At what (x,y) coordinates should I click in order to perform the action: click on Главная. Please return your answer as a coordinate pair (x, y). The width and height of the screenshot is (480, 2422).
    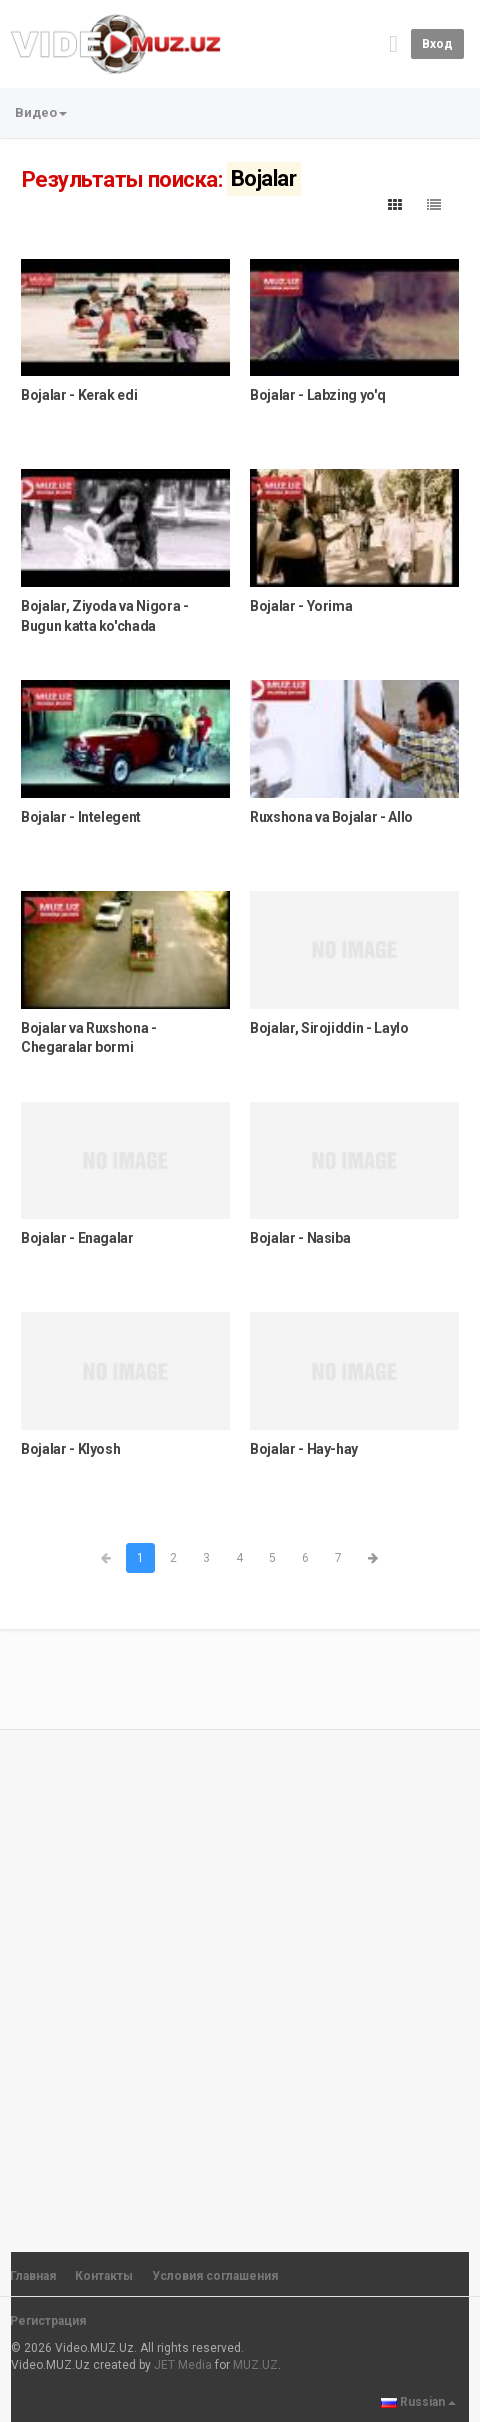
    Looking at the image, I should click on (33, 2276).